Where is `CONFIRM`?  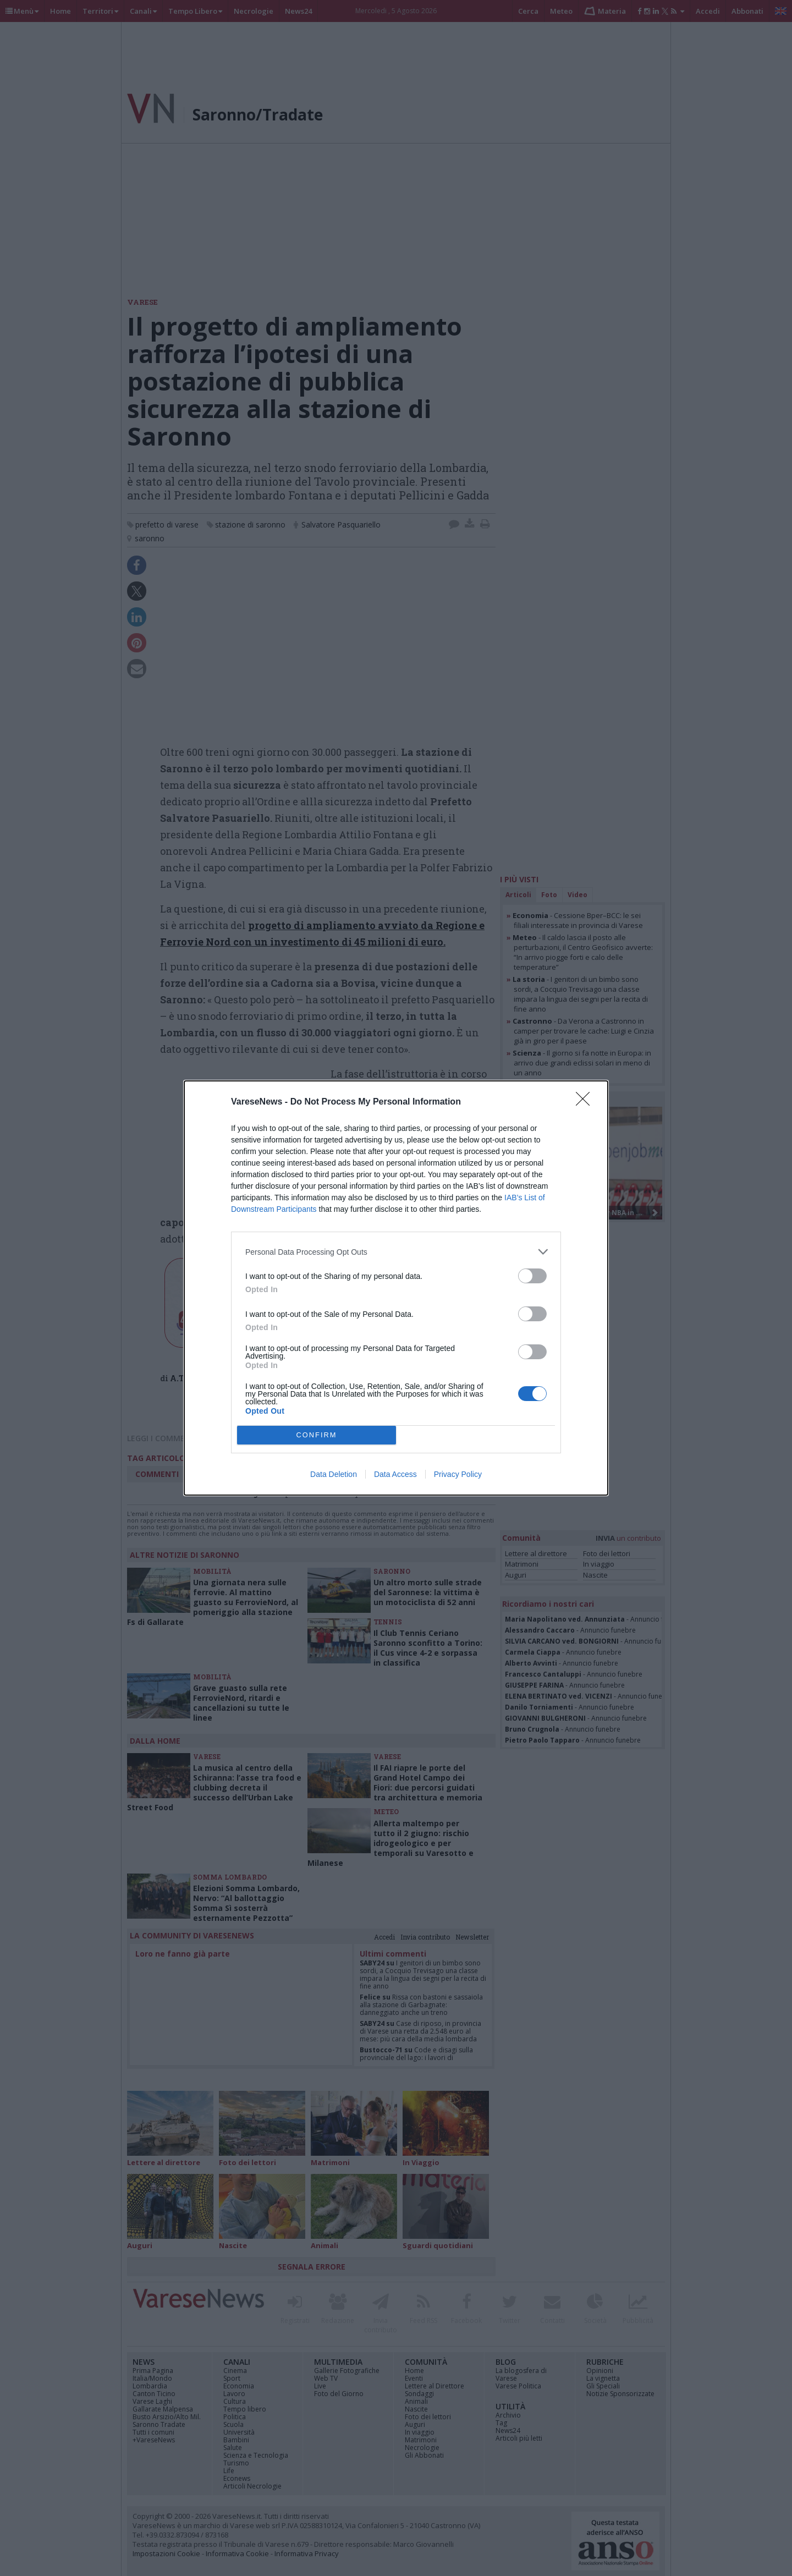 CONFIRM is located at coordinates (316, 1435).